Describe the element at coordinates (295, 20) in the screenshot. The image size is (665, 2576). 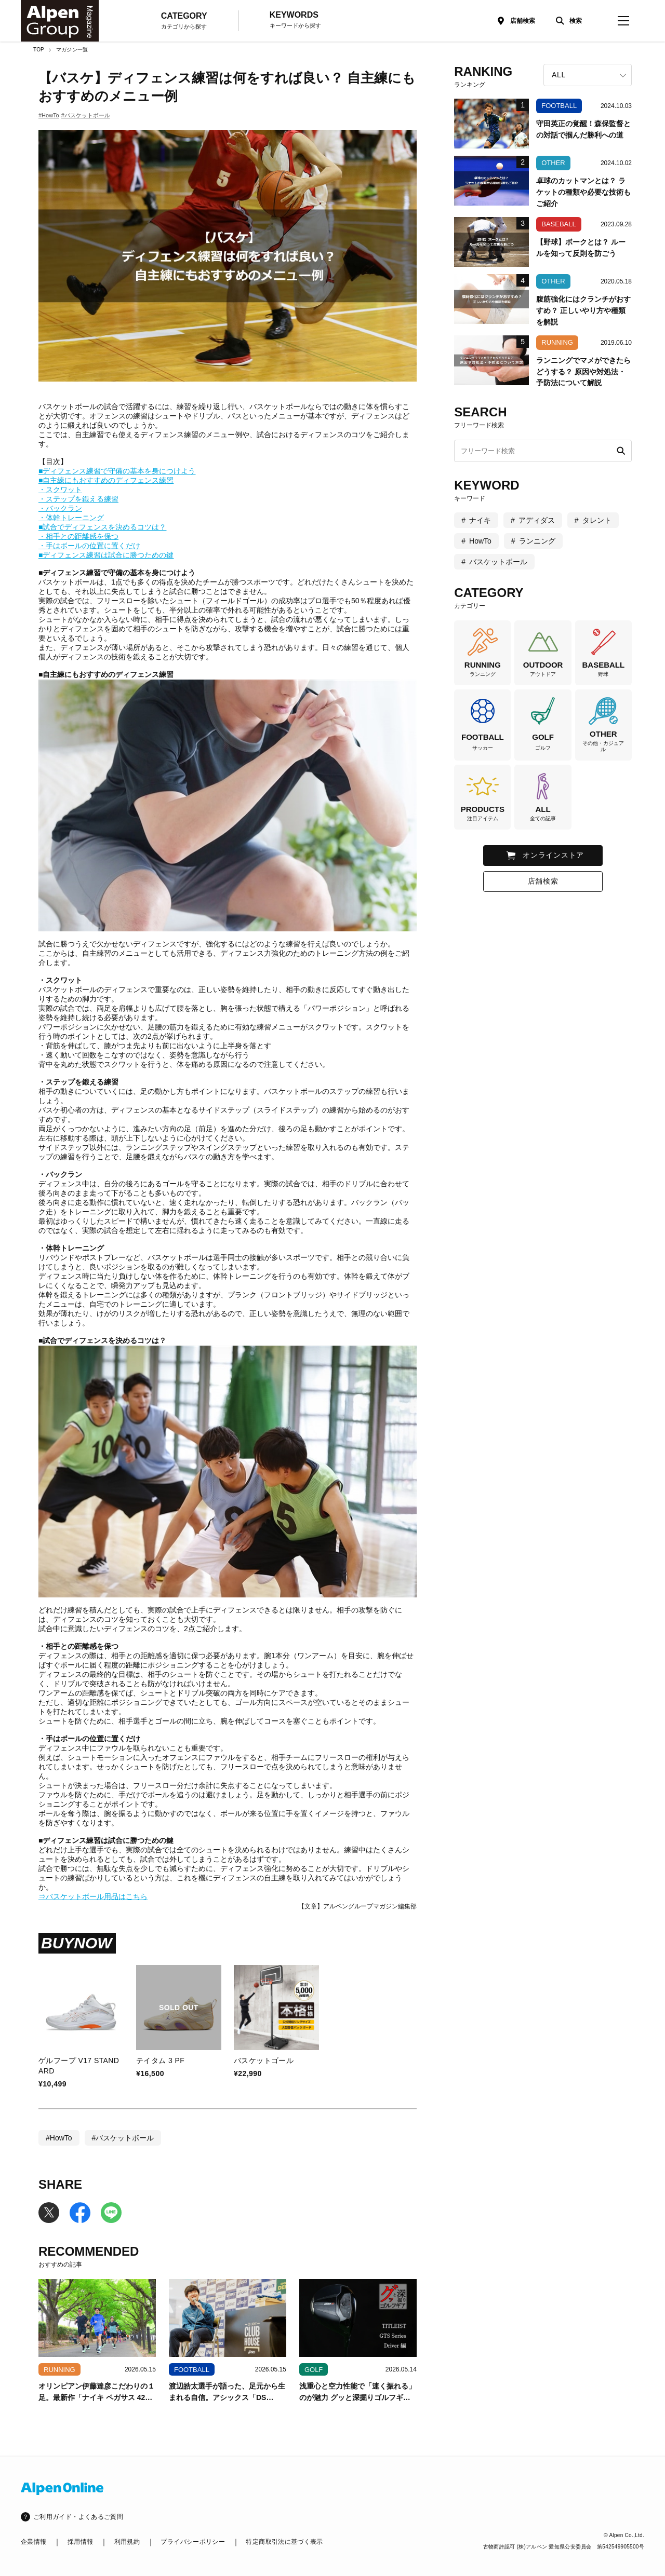
I see `KEYWORDS` at that location.